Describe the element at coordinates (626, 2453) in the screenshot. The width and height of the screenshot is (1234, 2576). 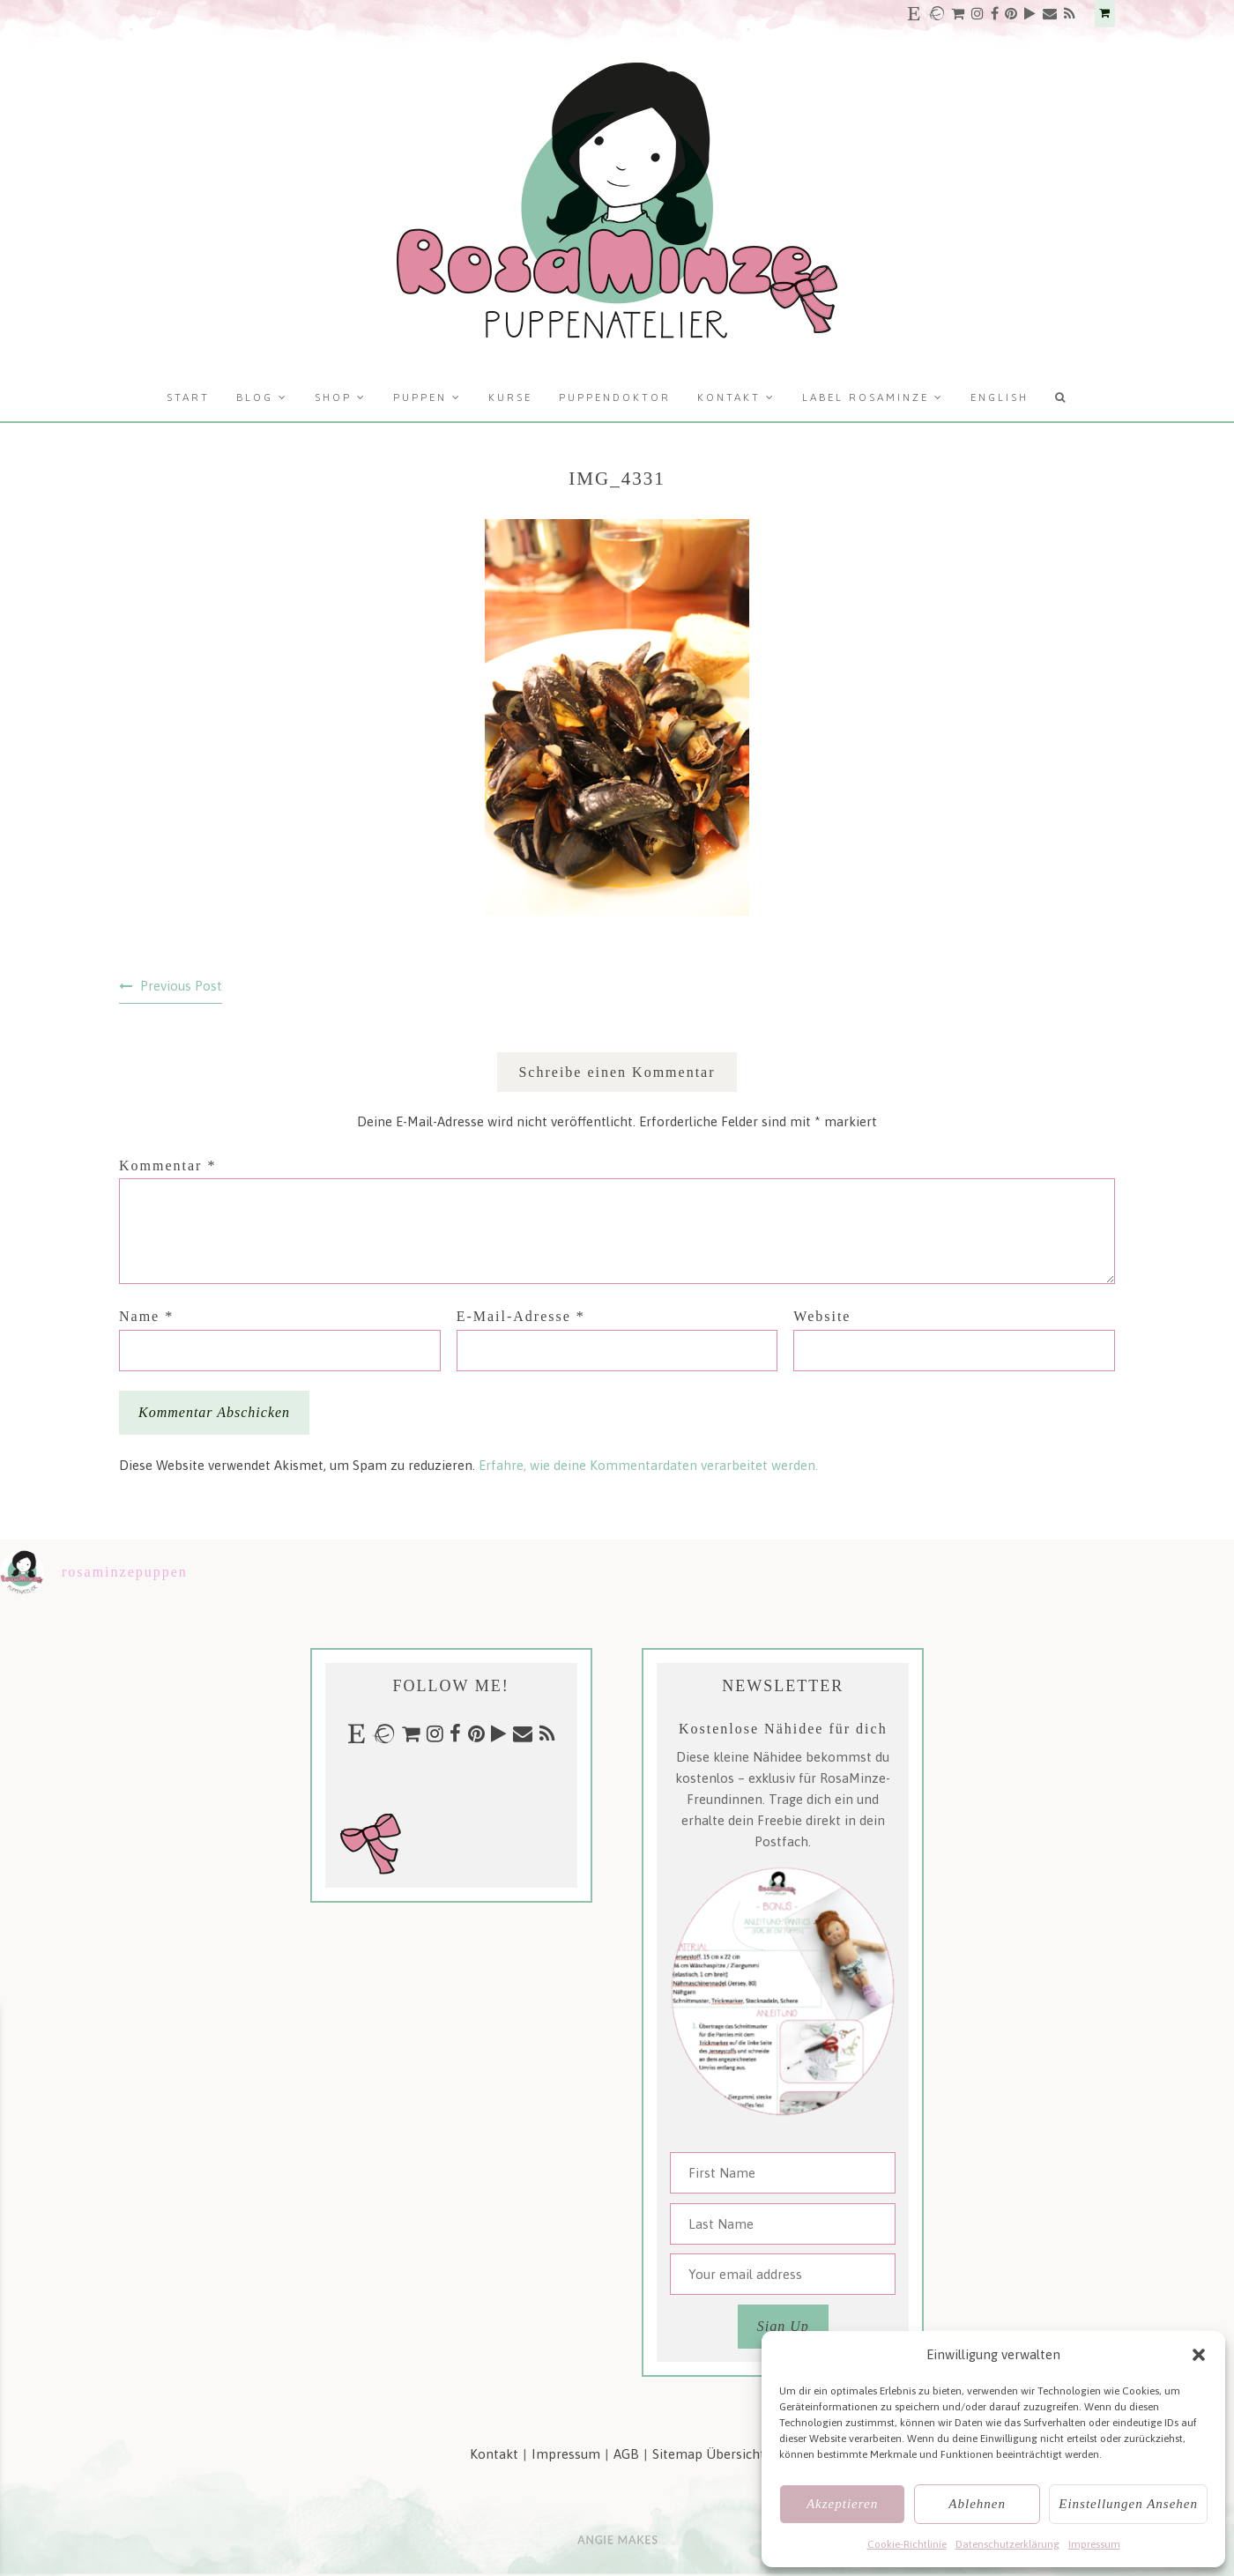
I see `AGB` at that location.